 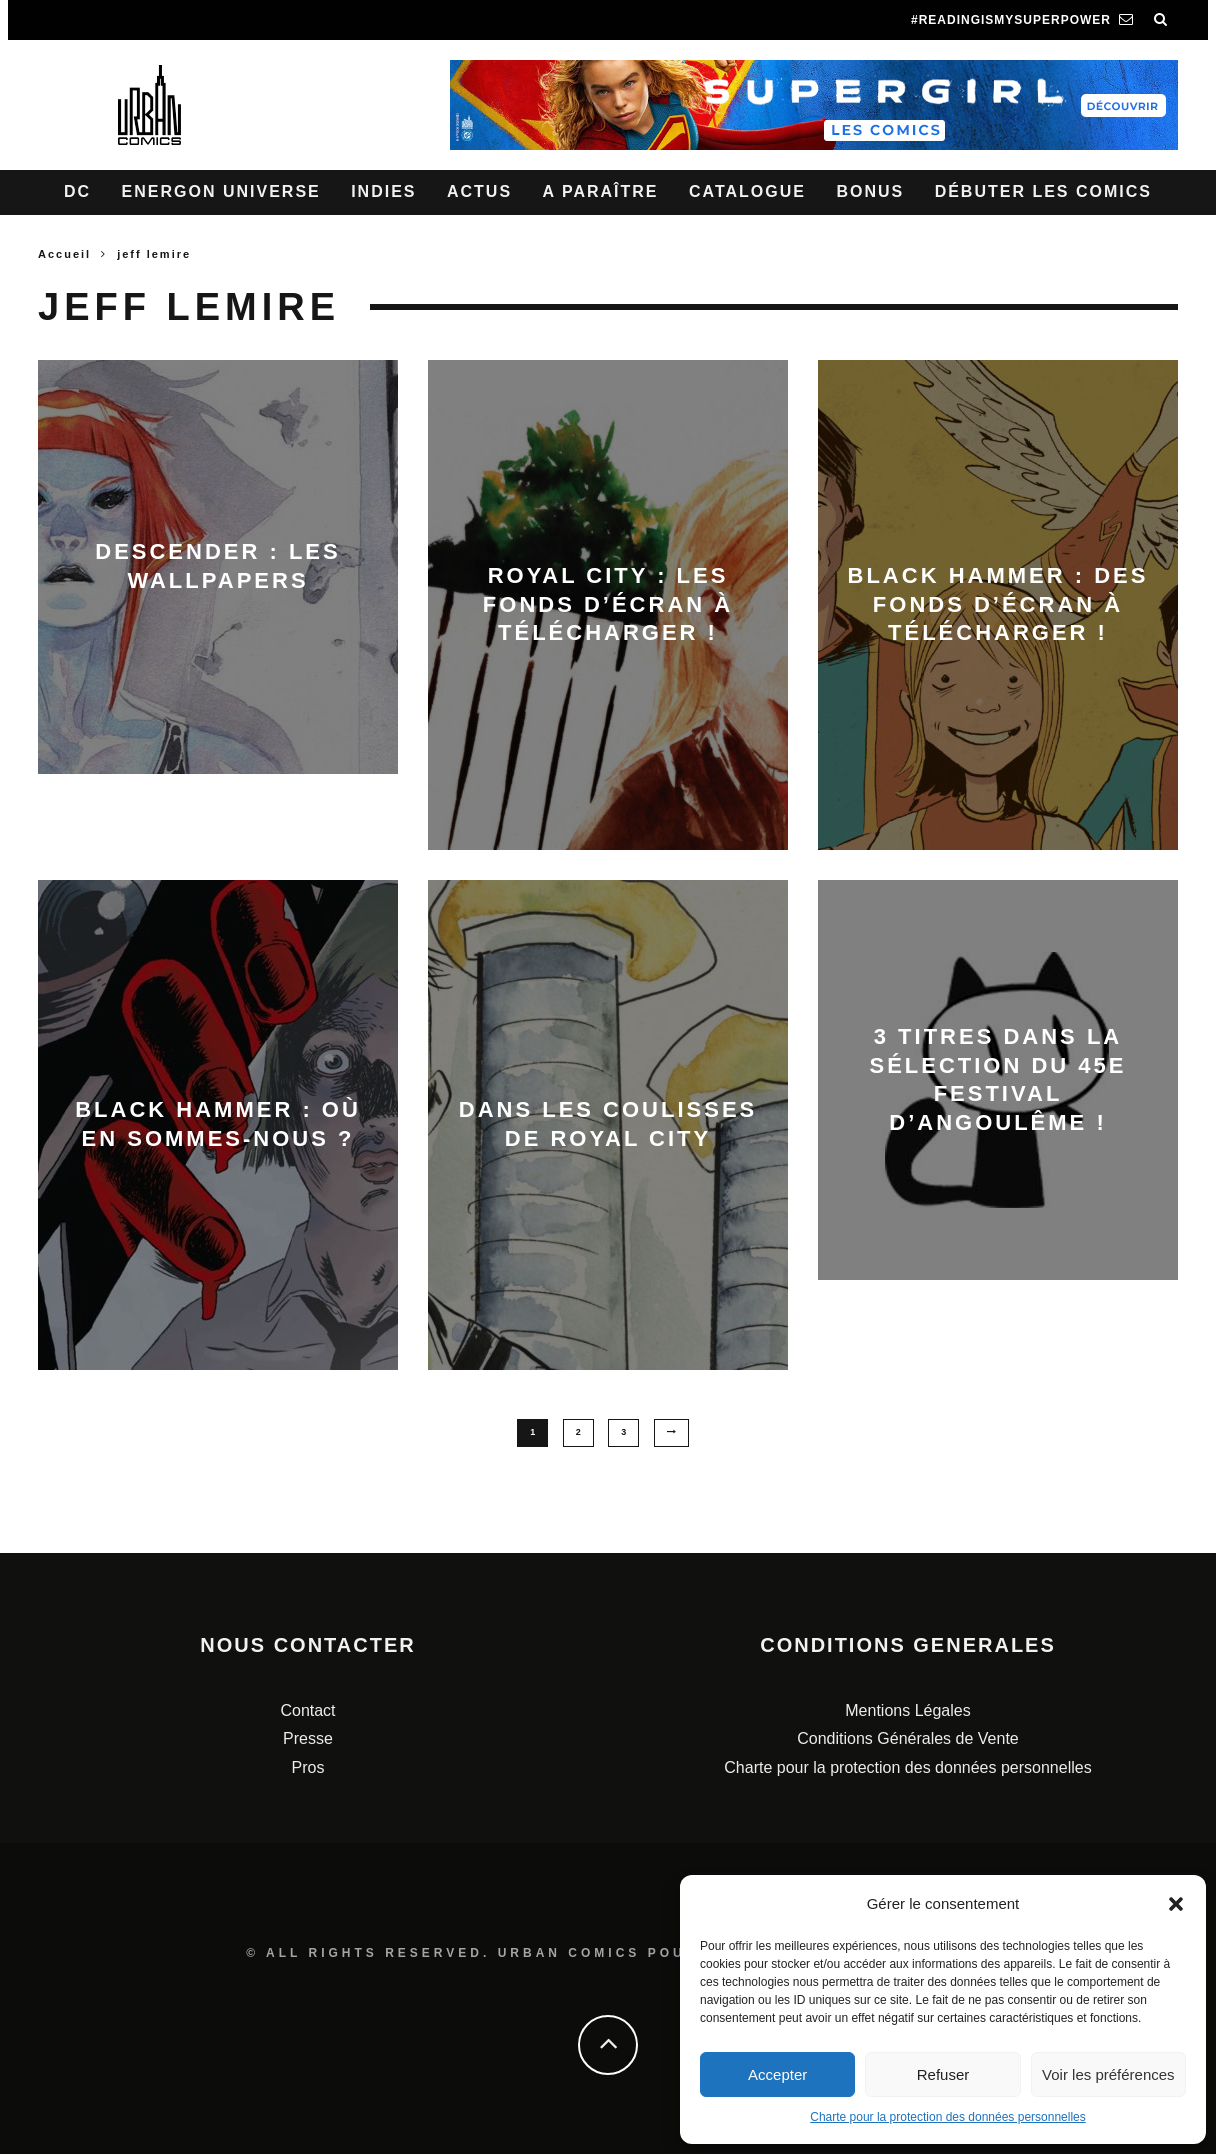 I want to click on Energon Universe, so click(x=221, y=191).